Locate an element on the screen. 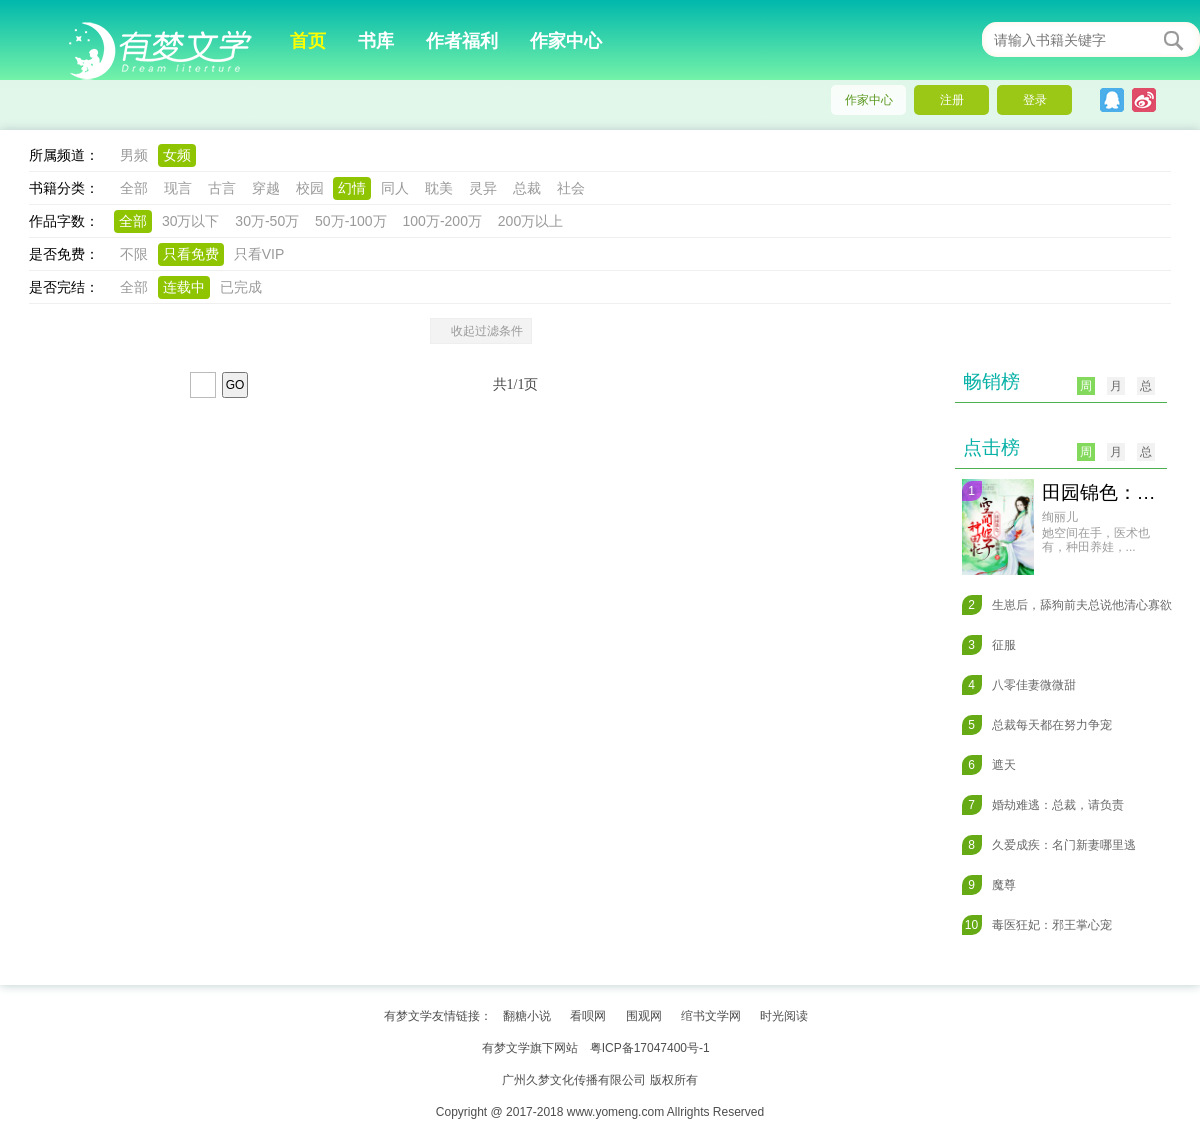  遮天 is located at coordinates (989, 765).